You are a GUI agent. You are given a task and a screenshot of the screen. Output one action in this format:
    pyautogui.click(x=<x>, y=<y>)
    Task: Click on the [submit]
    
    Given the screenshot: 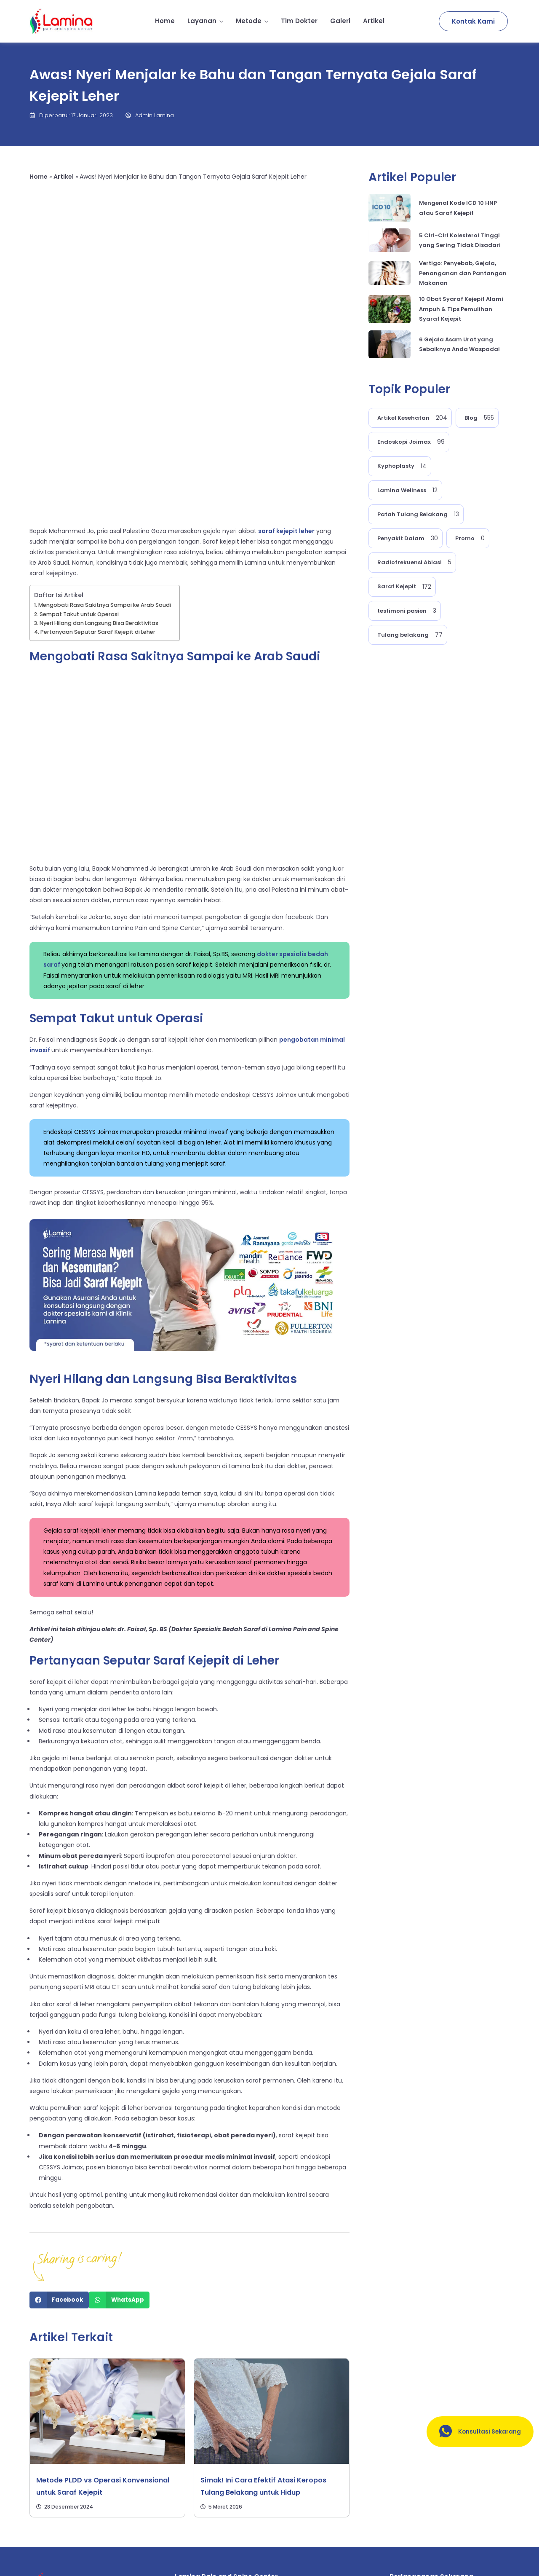 What is the action you would take?
    pyautogui.click(x=497, y=2486)
    